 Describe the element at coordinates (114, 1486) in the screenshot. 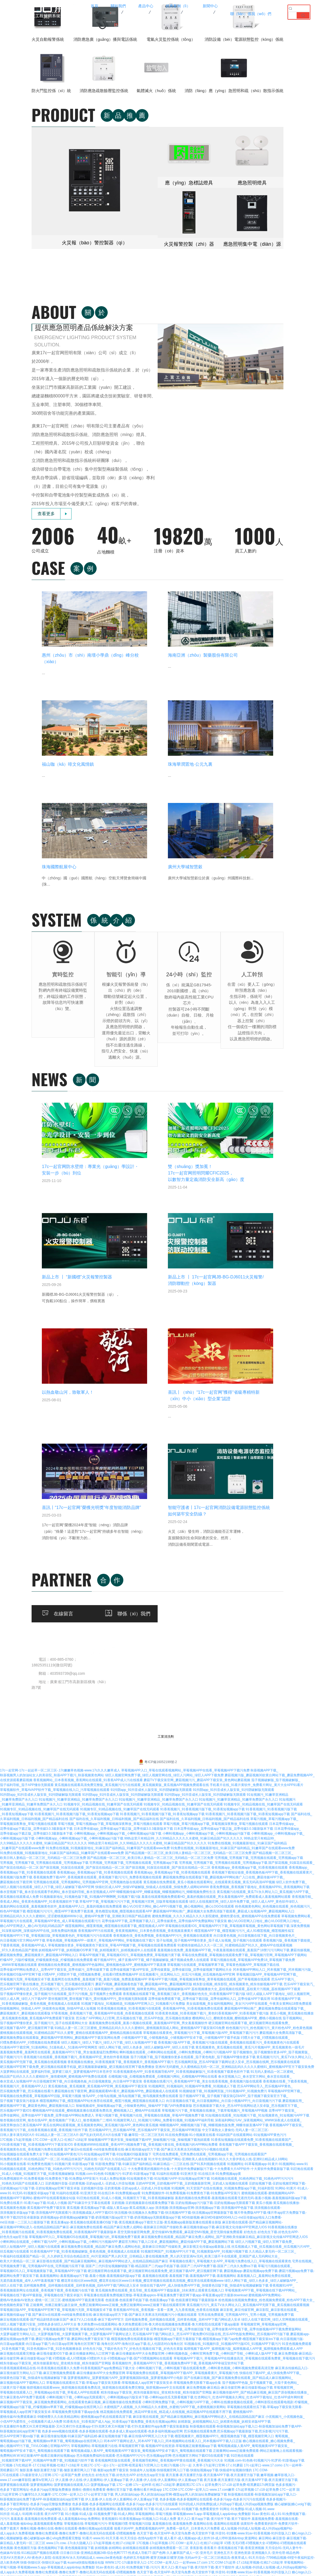

I see `榴莲视频网站_榴莲黄视频_榴莲视频在线观看下载_榴莲视频成人APP` at that location.